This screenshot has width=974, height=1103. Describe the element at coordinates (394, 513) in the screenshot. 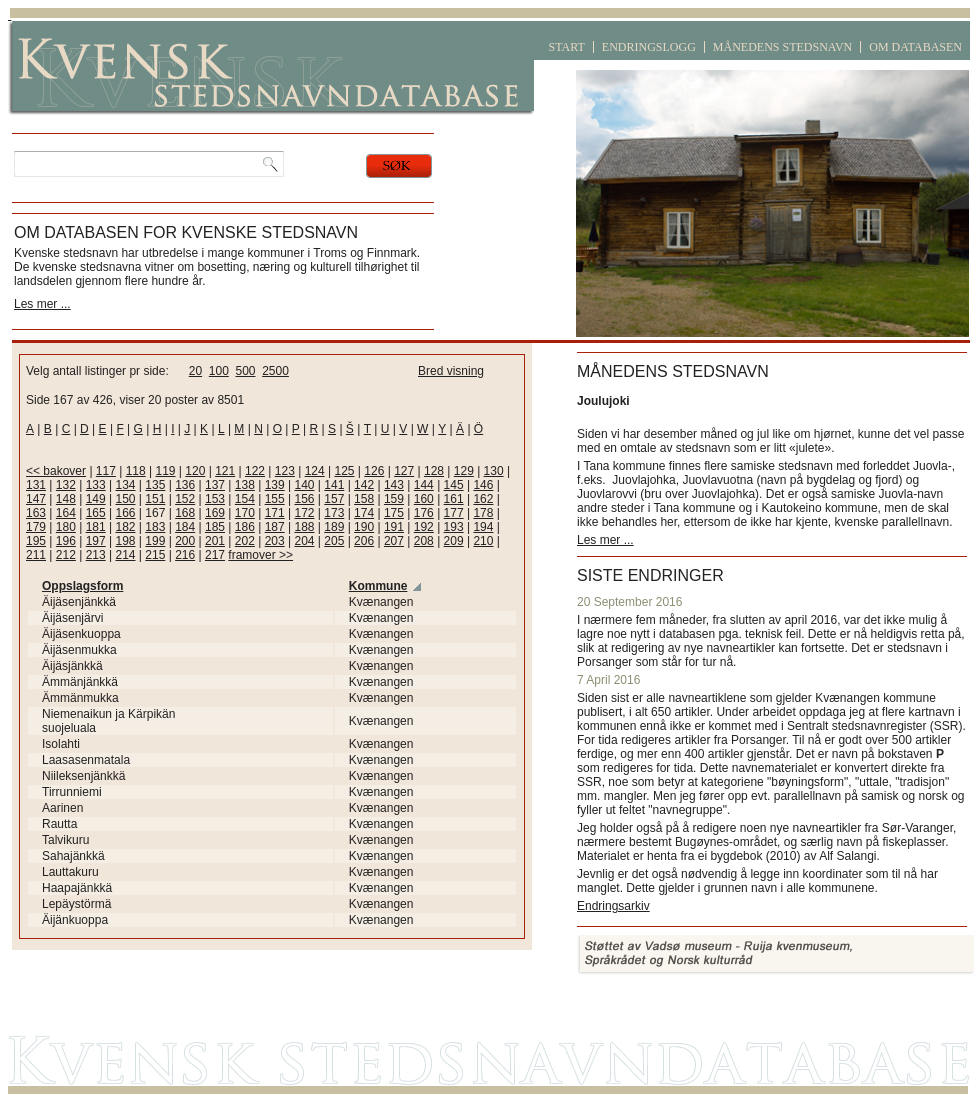

I see `175` at that location.